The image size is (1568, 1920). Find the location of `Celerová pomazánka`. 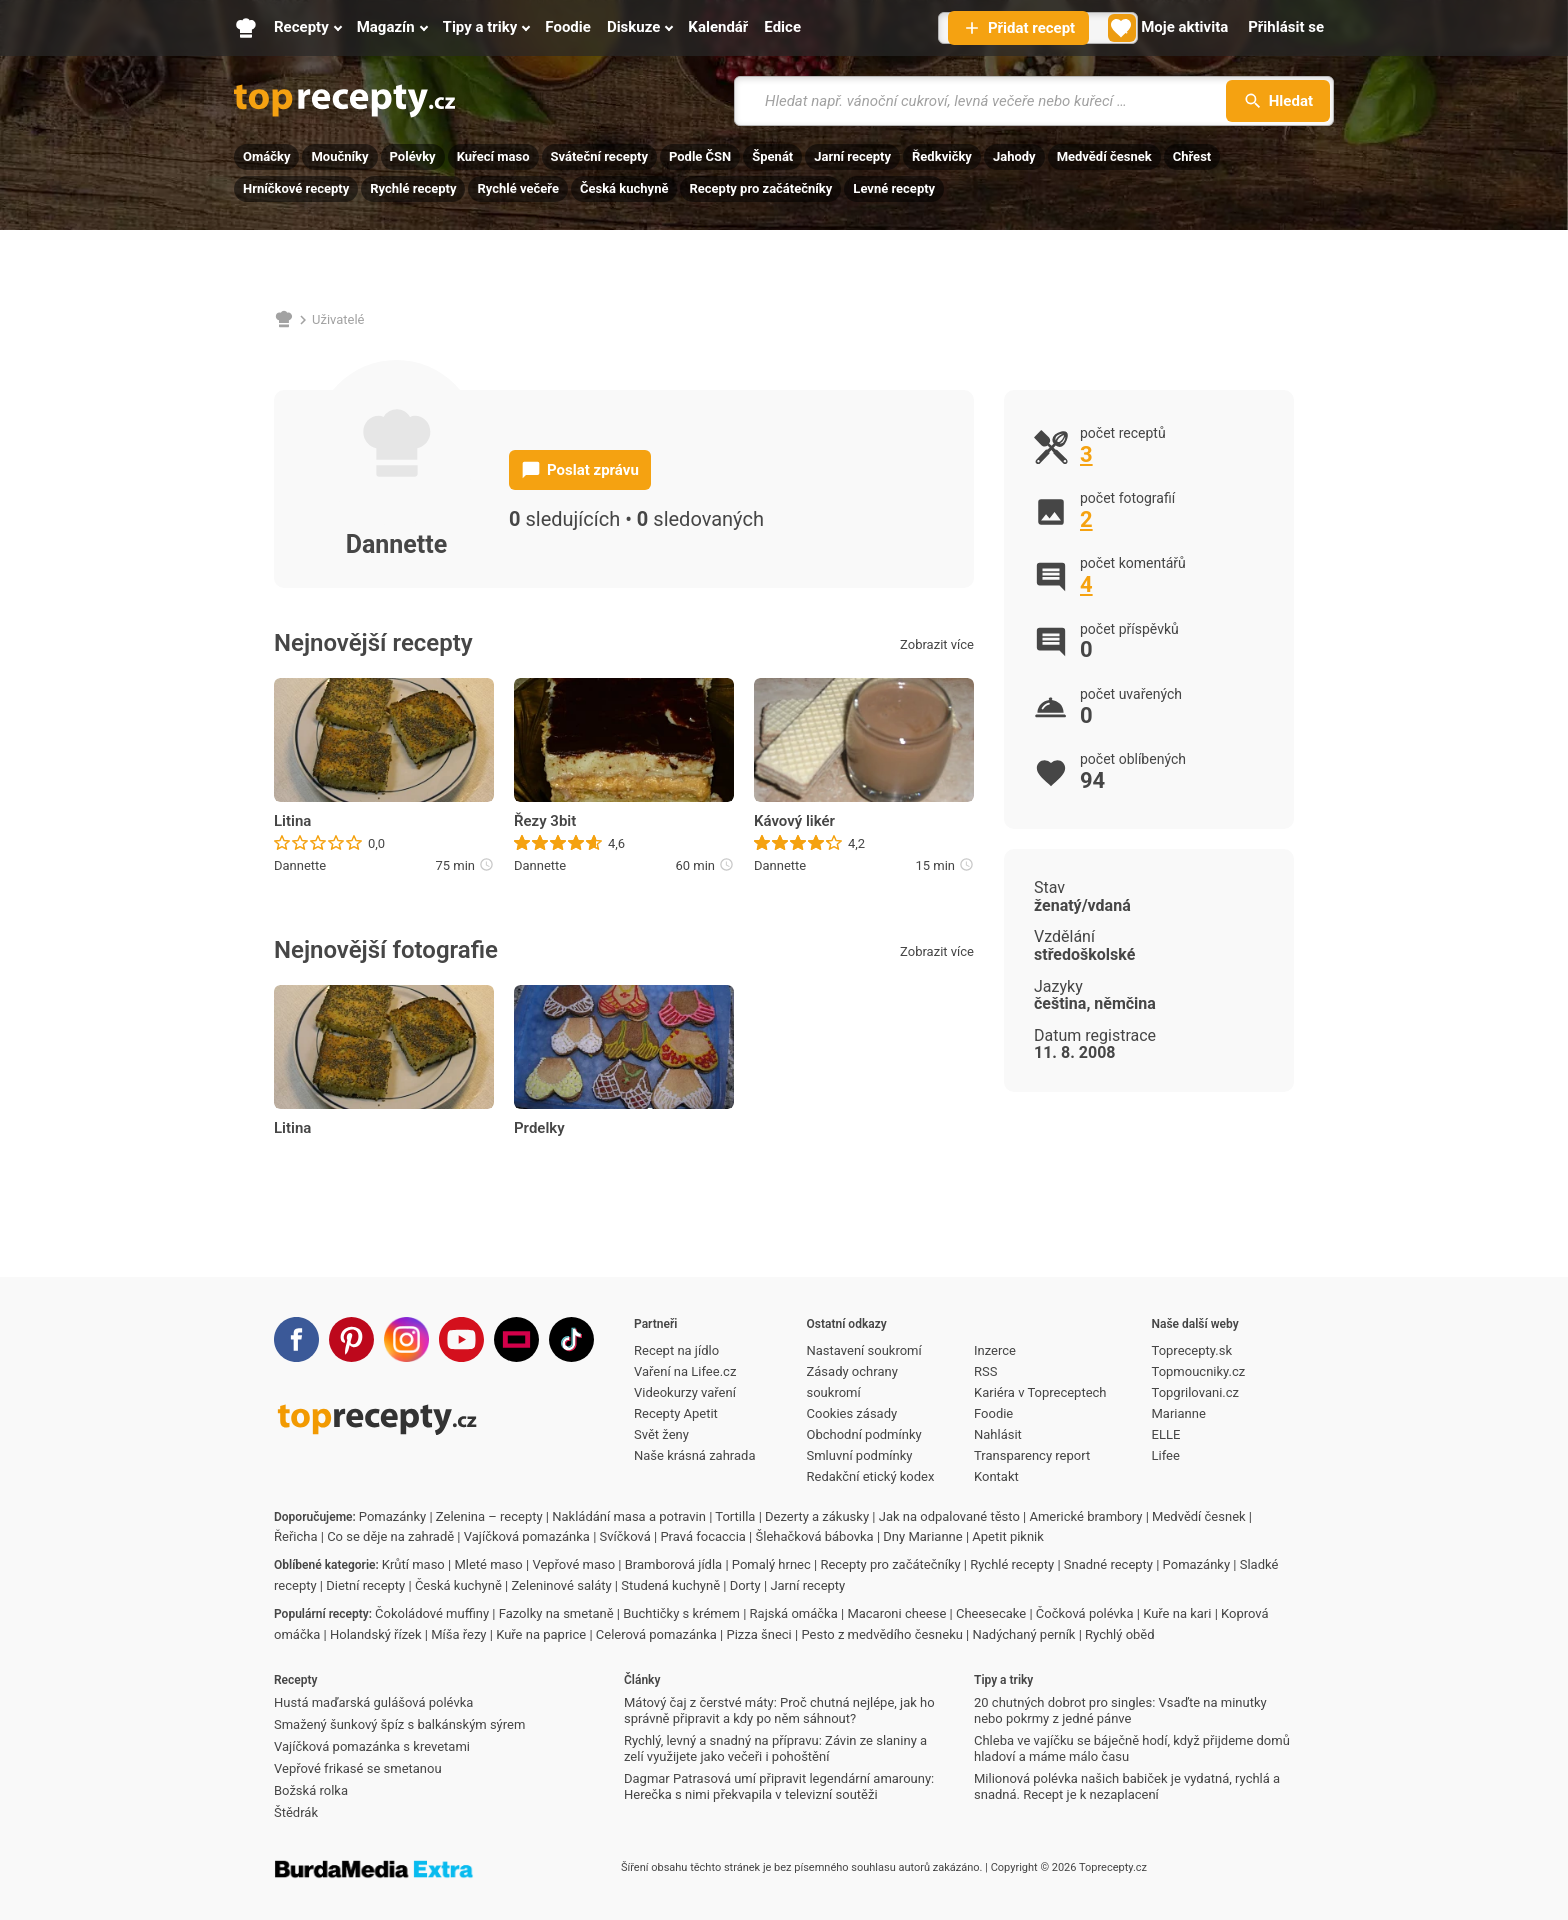

Celerová pomazánka is located at coordinates (656, 1634).